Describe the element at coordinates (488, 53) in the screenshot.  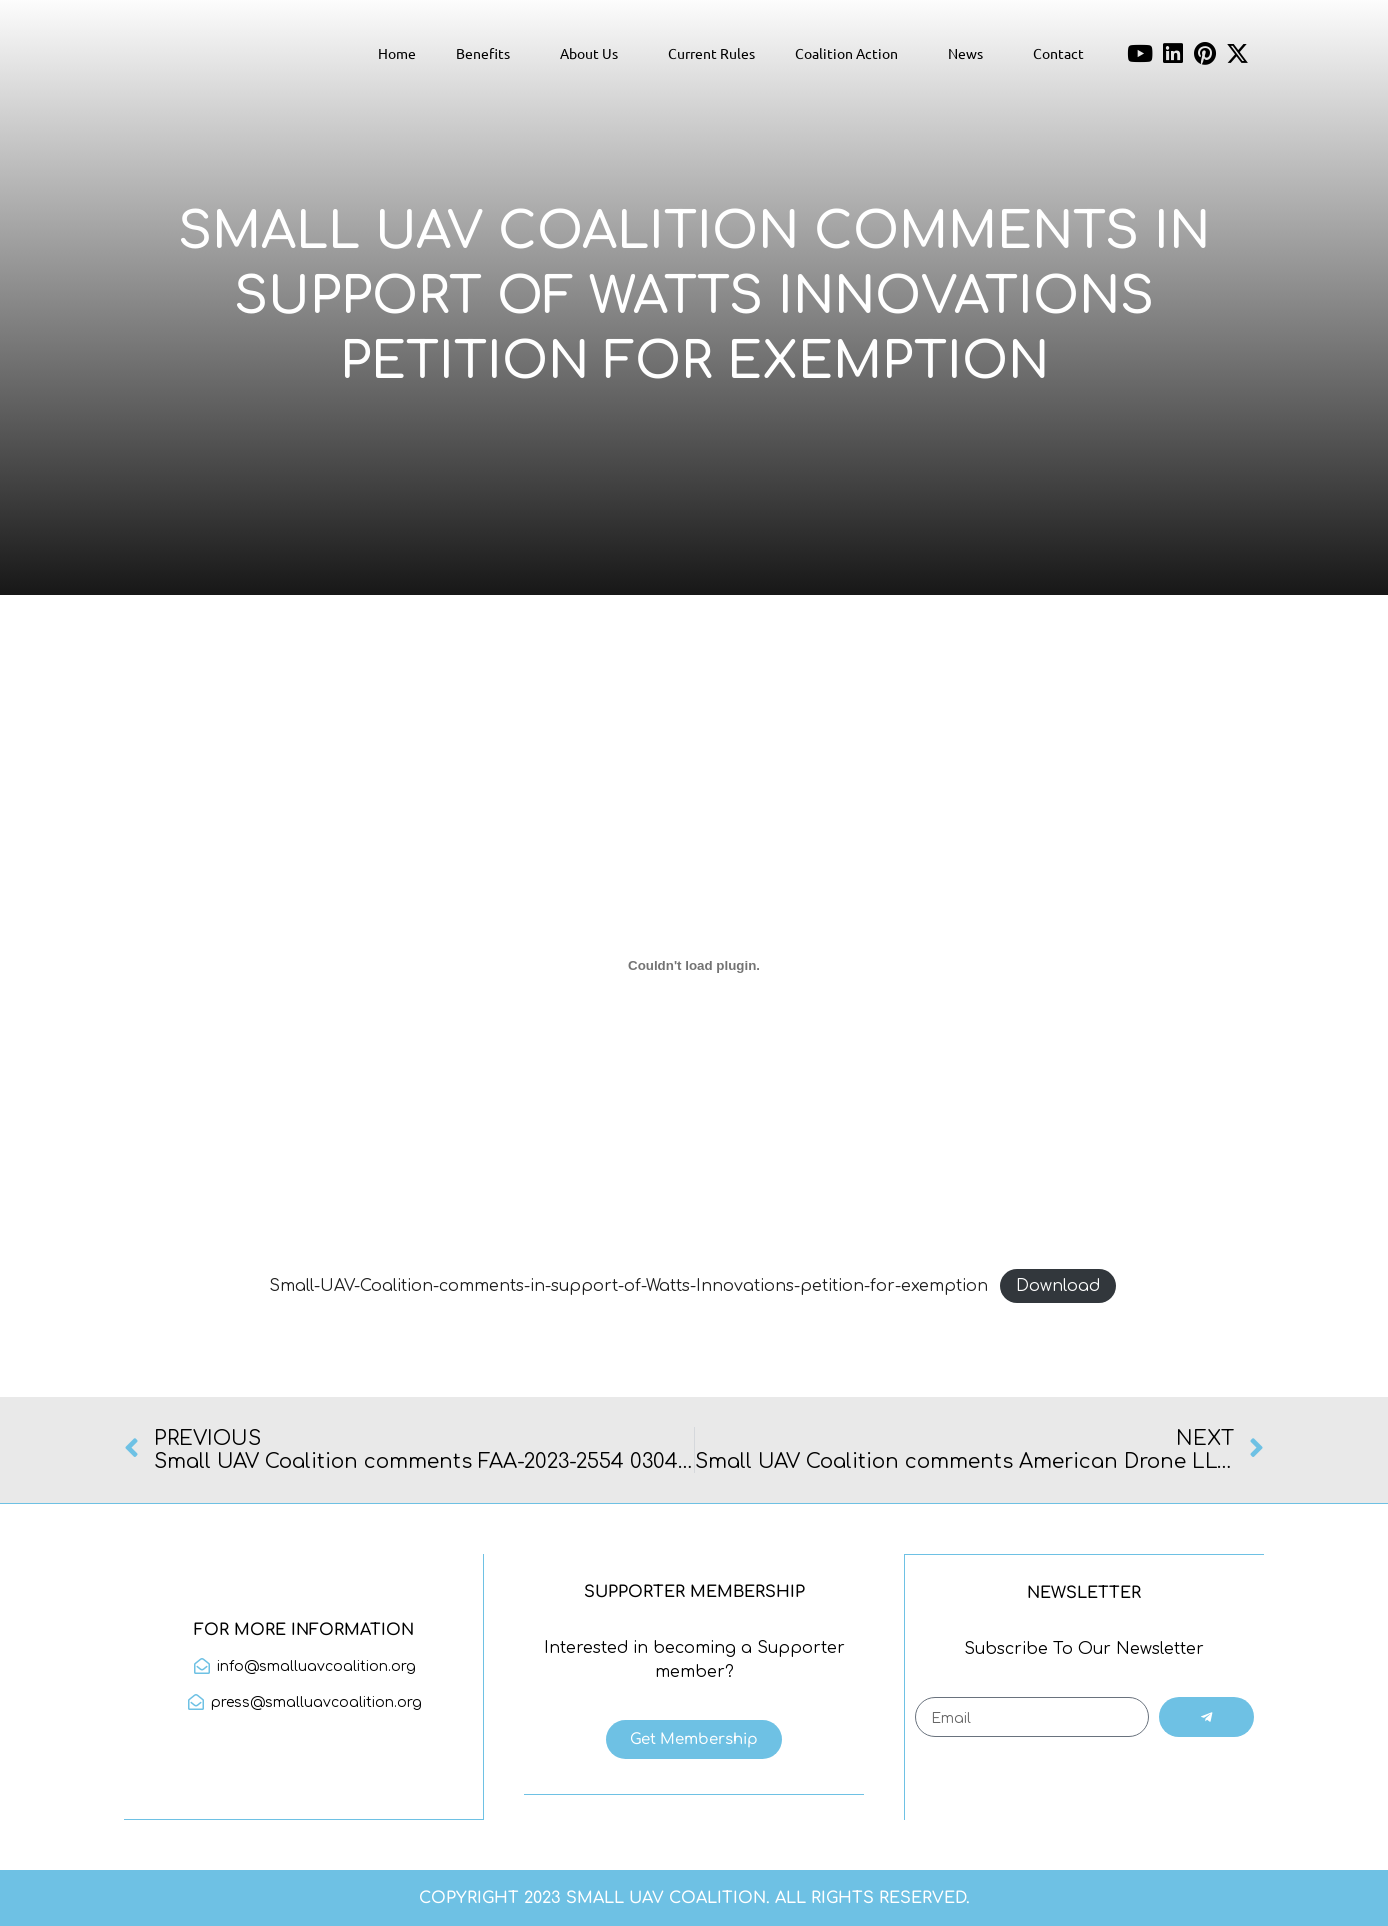
I see `Benefits` at that location.